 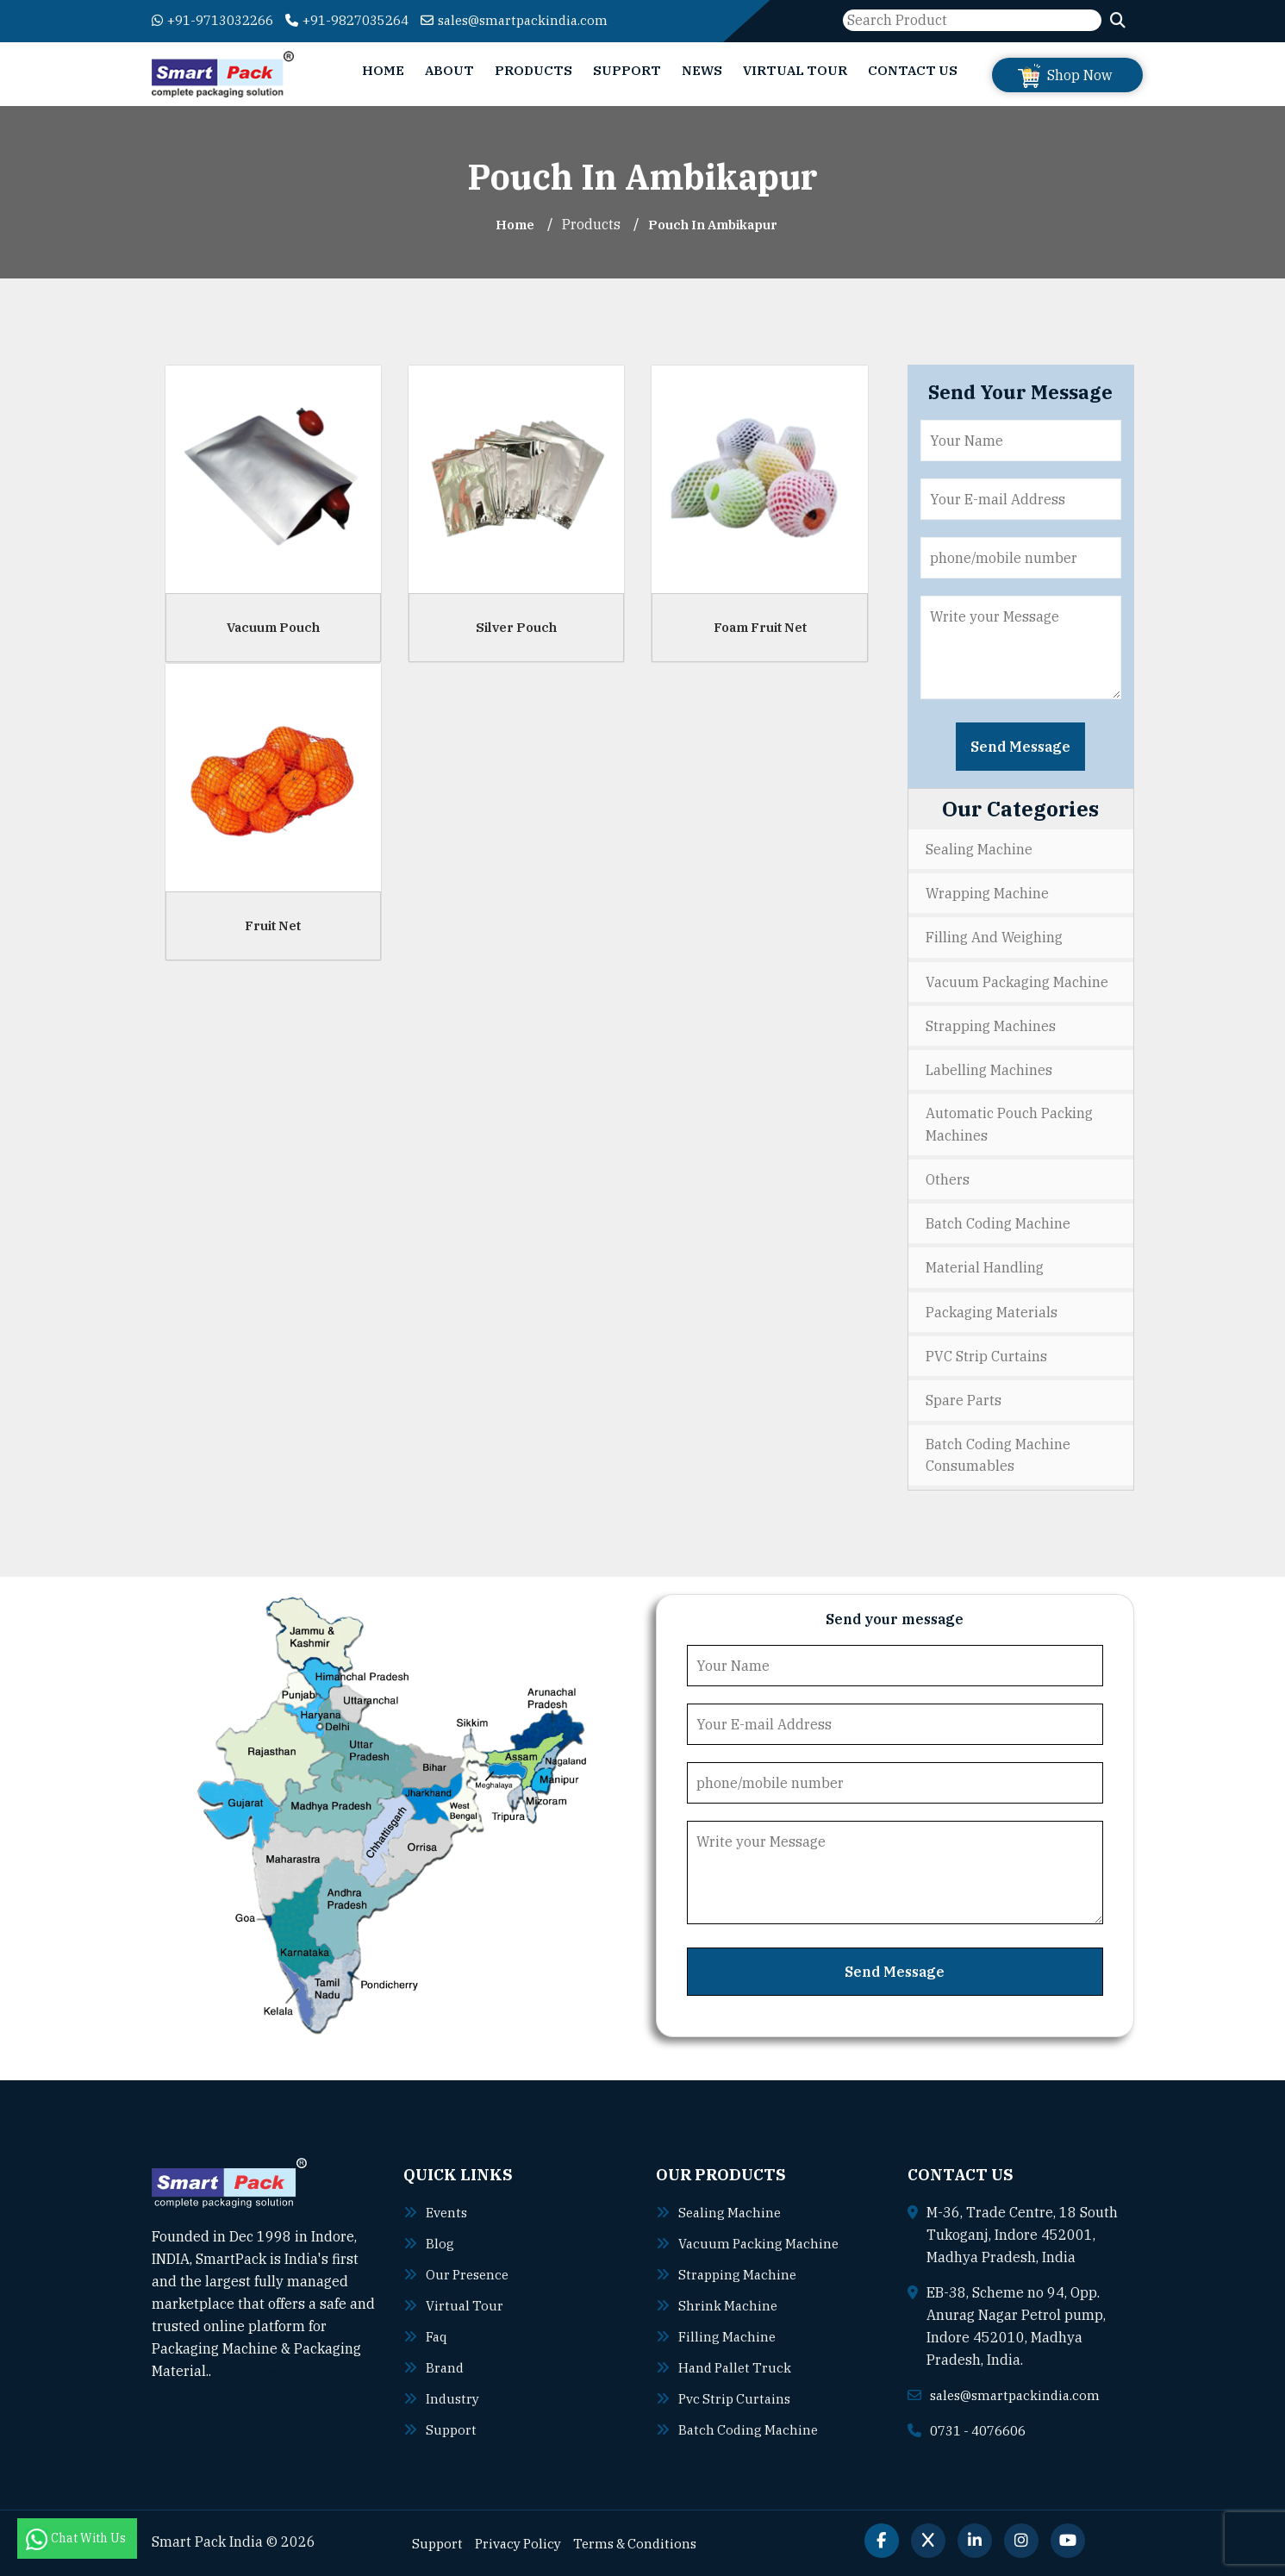 What do you see at coordinates (715, 224) in the screenshot?
I see `Pouch In ambikapur` at bounding box center [715, 224].